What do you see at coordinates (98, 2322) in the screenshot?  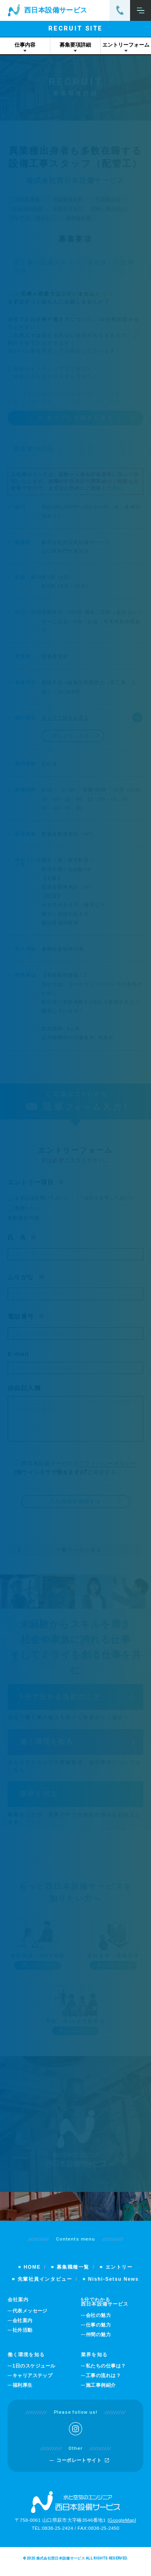 I see `会社の魅力` at bounding box center [98, 2322].